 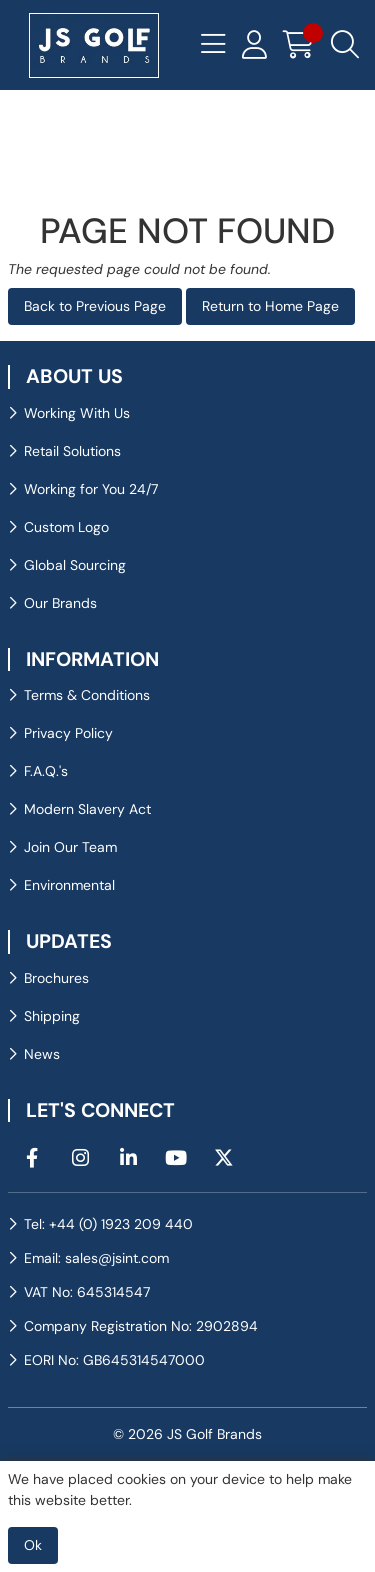 What do you see at coordinates (87, 695) in the screenshot?
I see `Terms & Conditions` at bounding box center [87, 695].